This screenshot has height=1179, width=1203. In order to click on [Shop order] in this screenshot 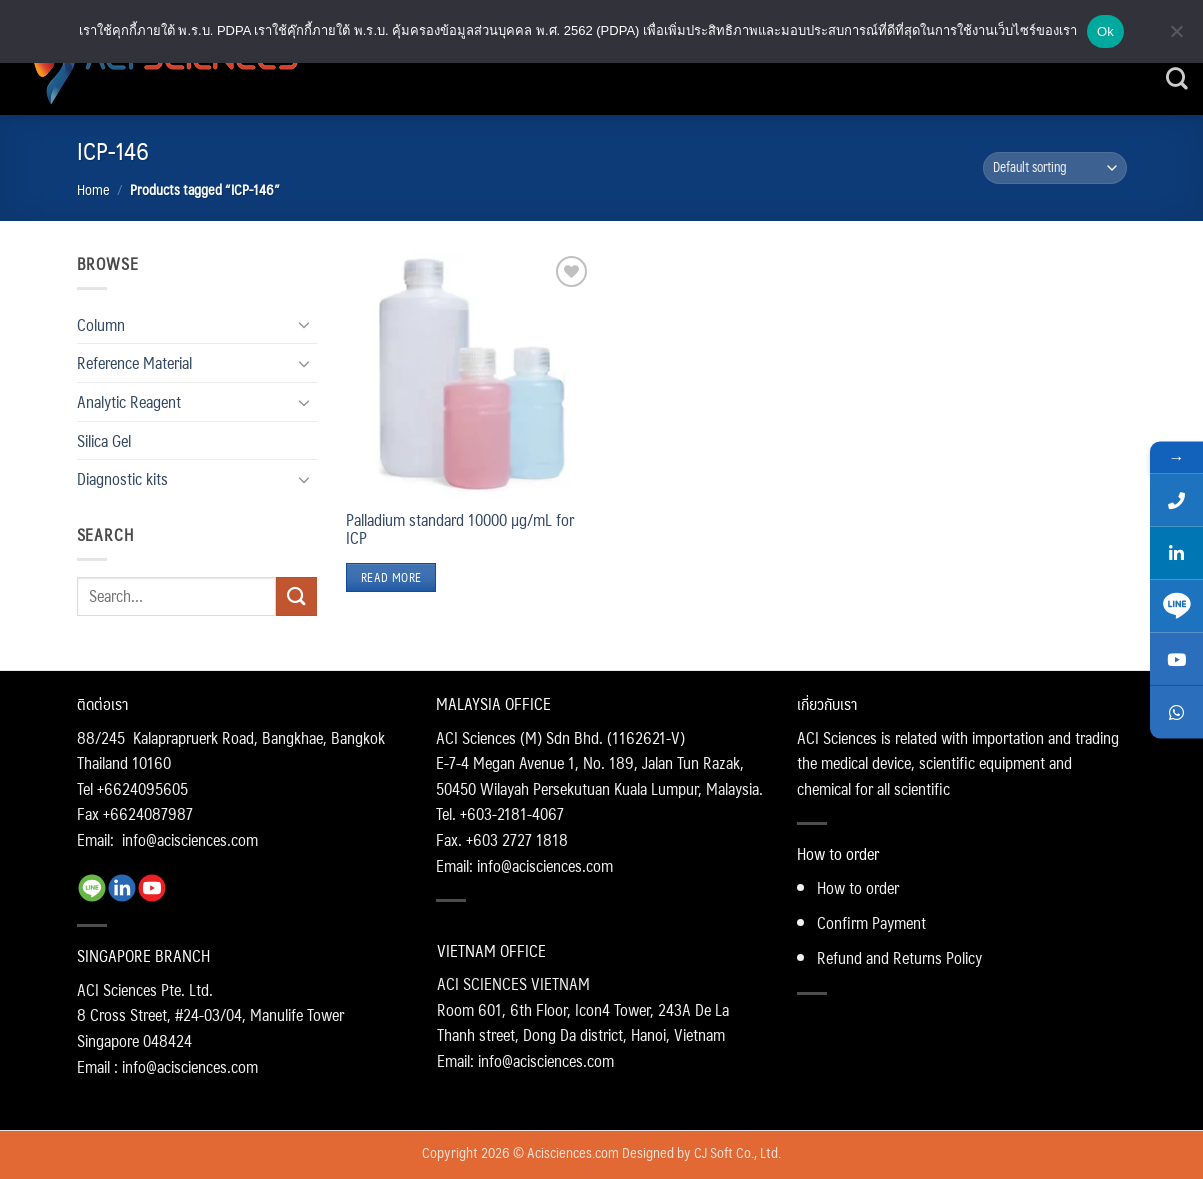, I will do `click(1055, 168)`.